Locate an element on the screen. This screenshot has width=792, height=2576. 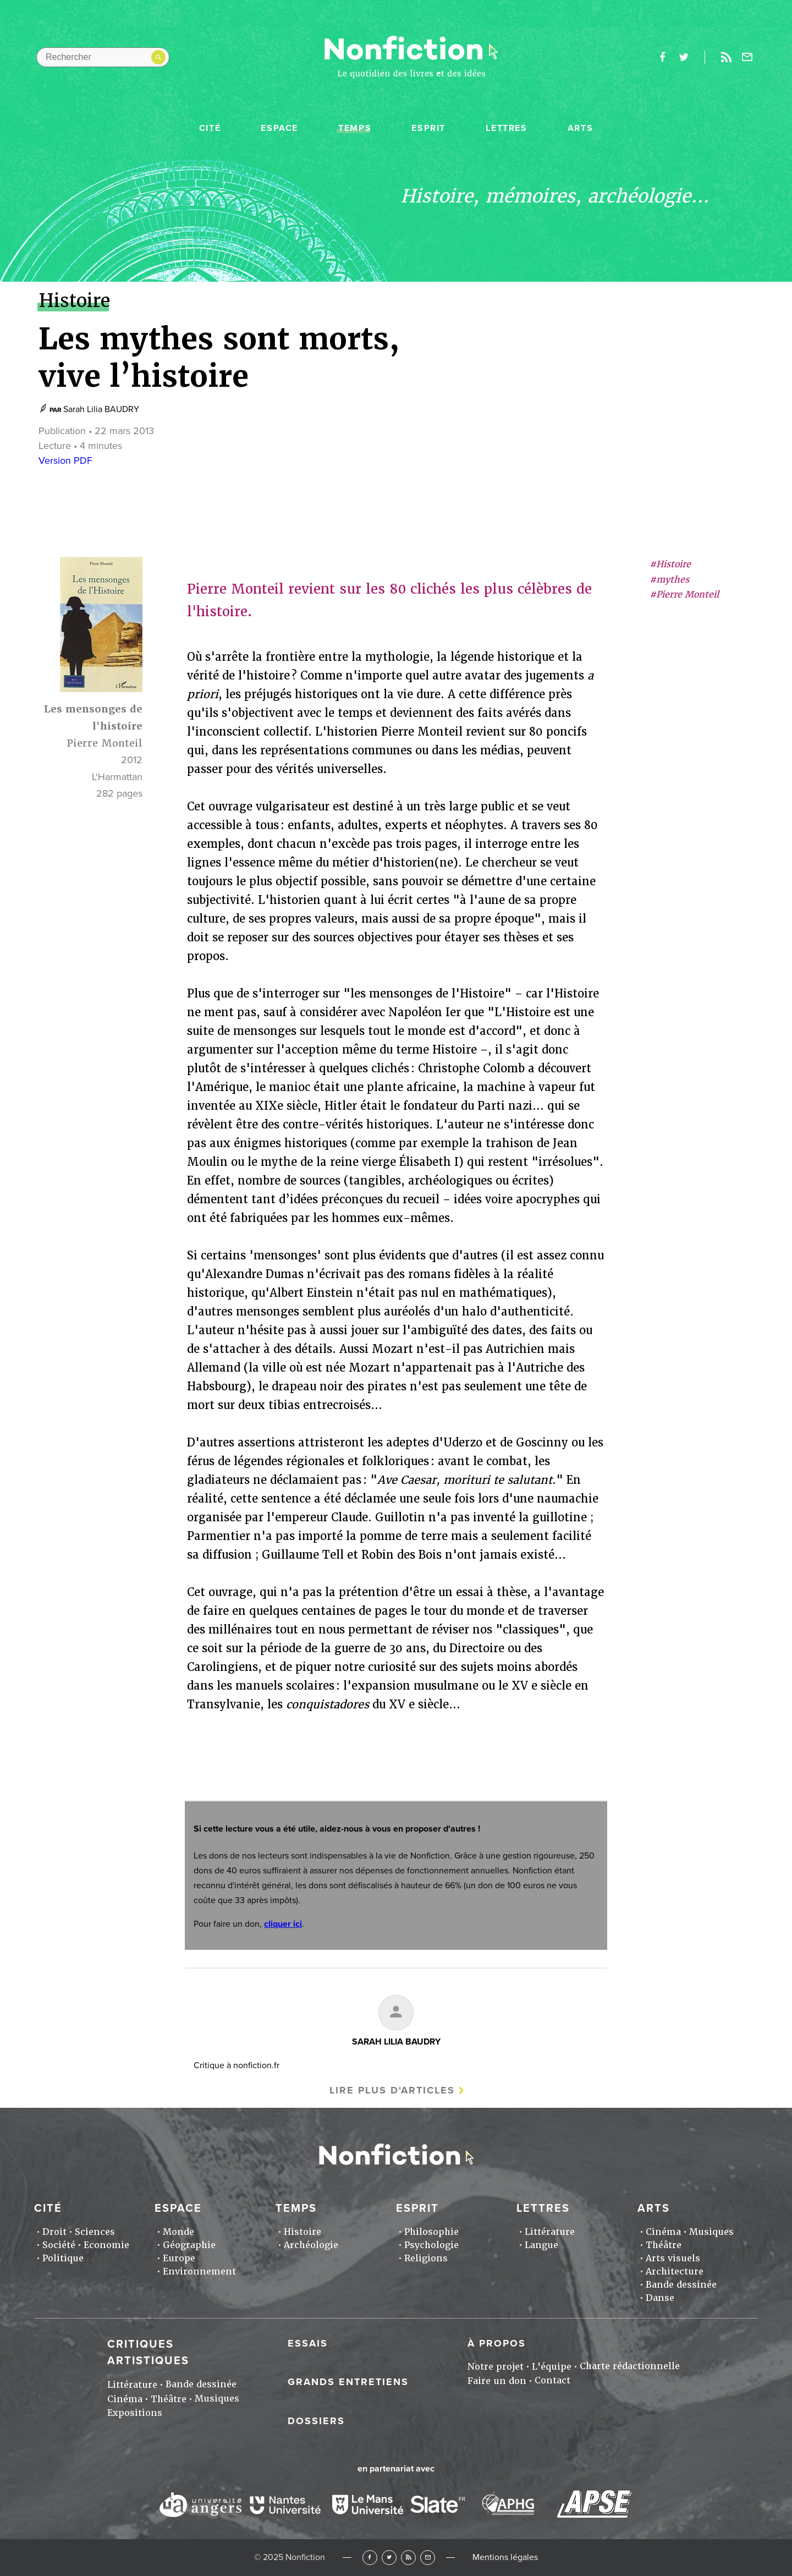
Langue is located at coordinates (541, 2245).